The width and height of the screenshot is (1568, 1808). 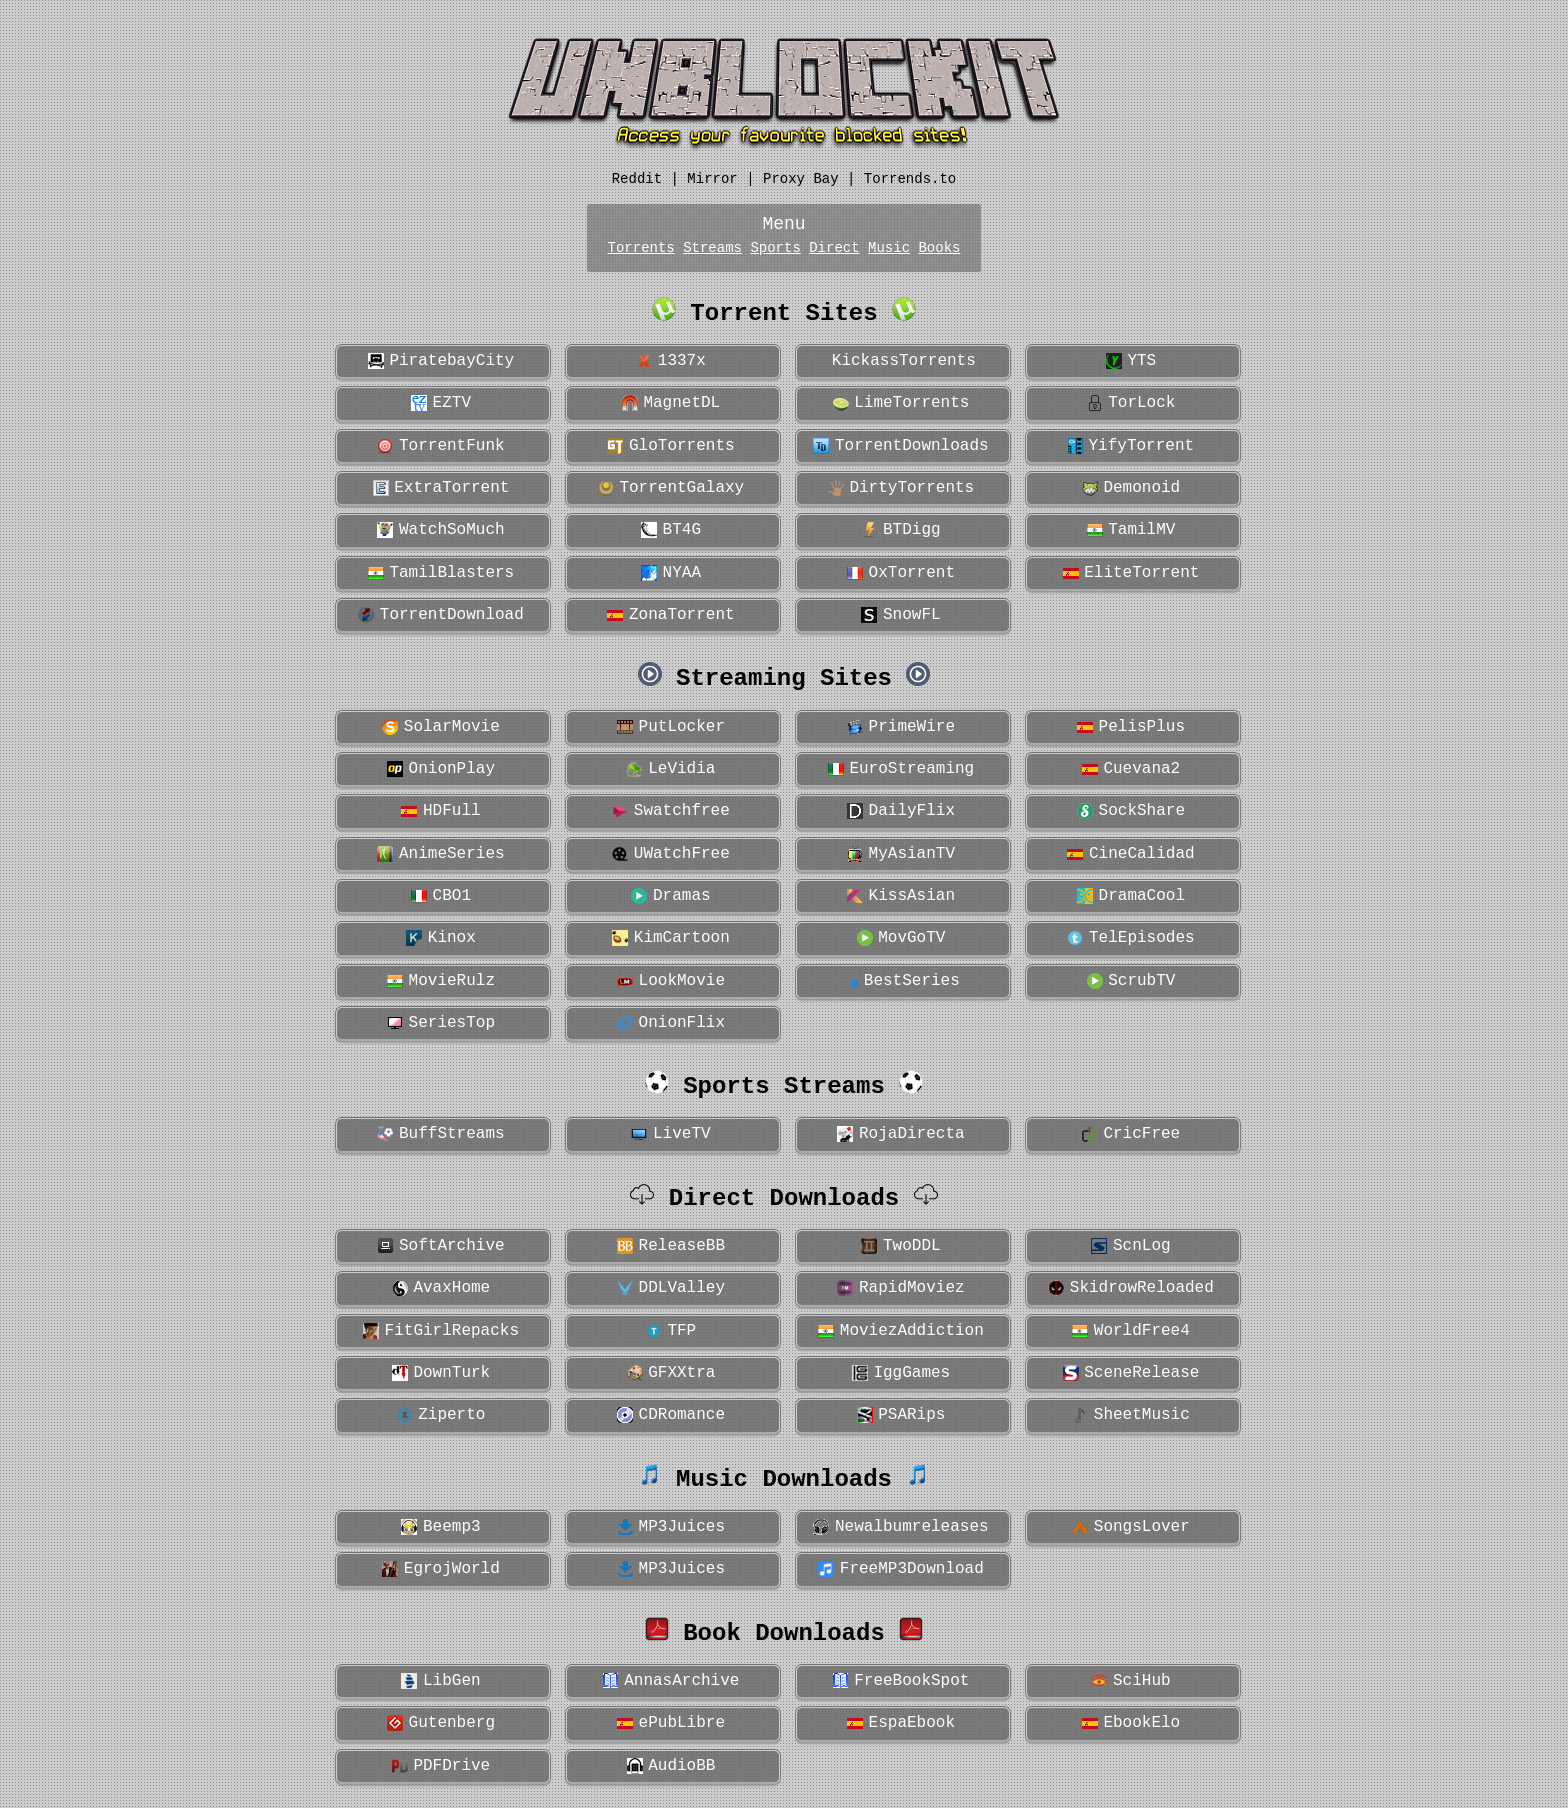 I want to click on LibGen [button], so click(x=440, y=1681).